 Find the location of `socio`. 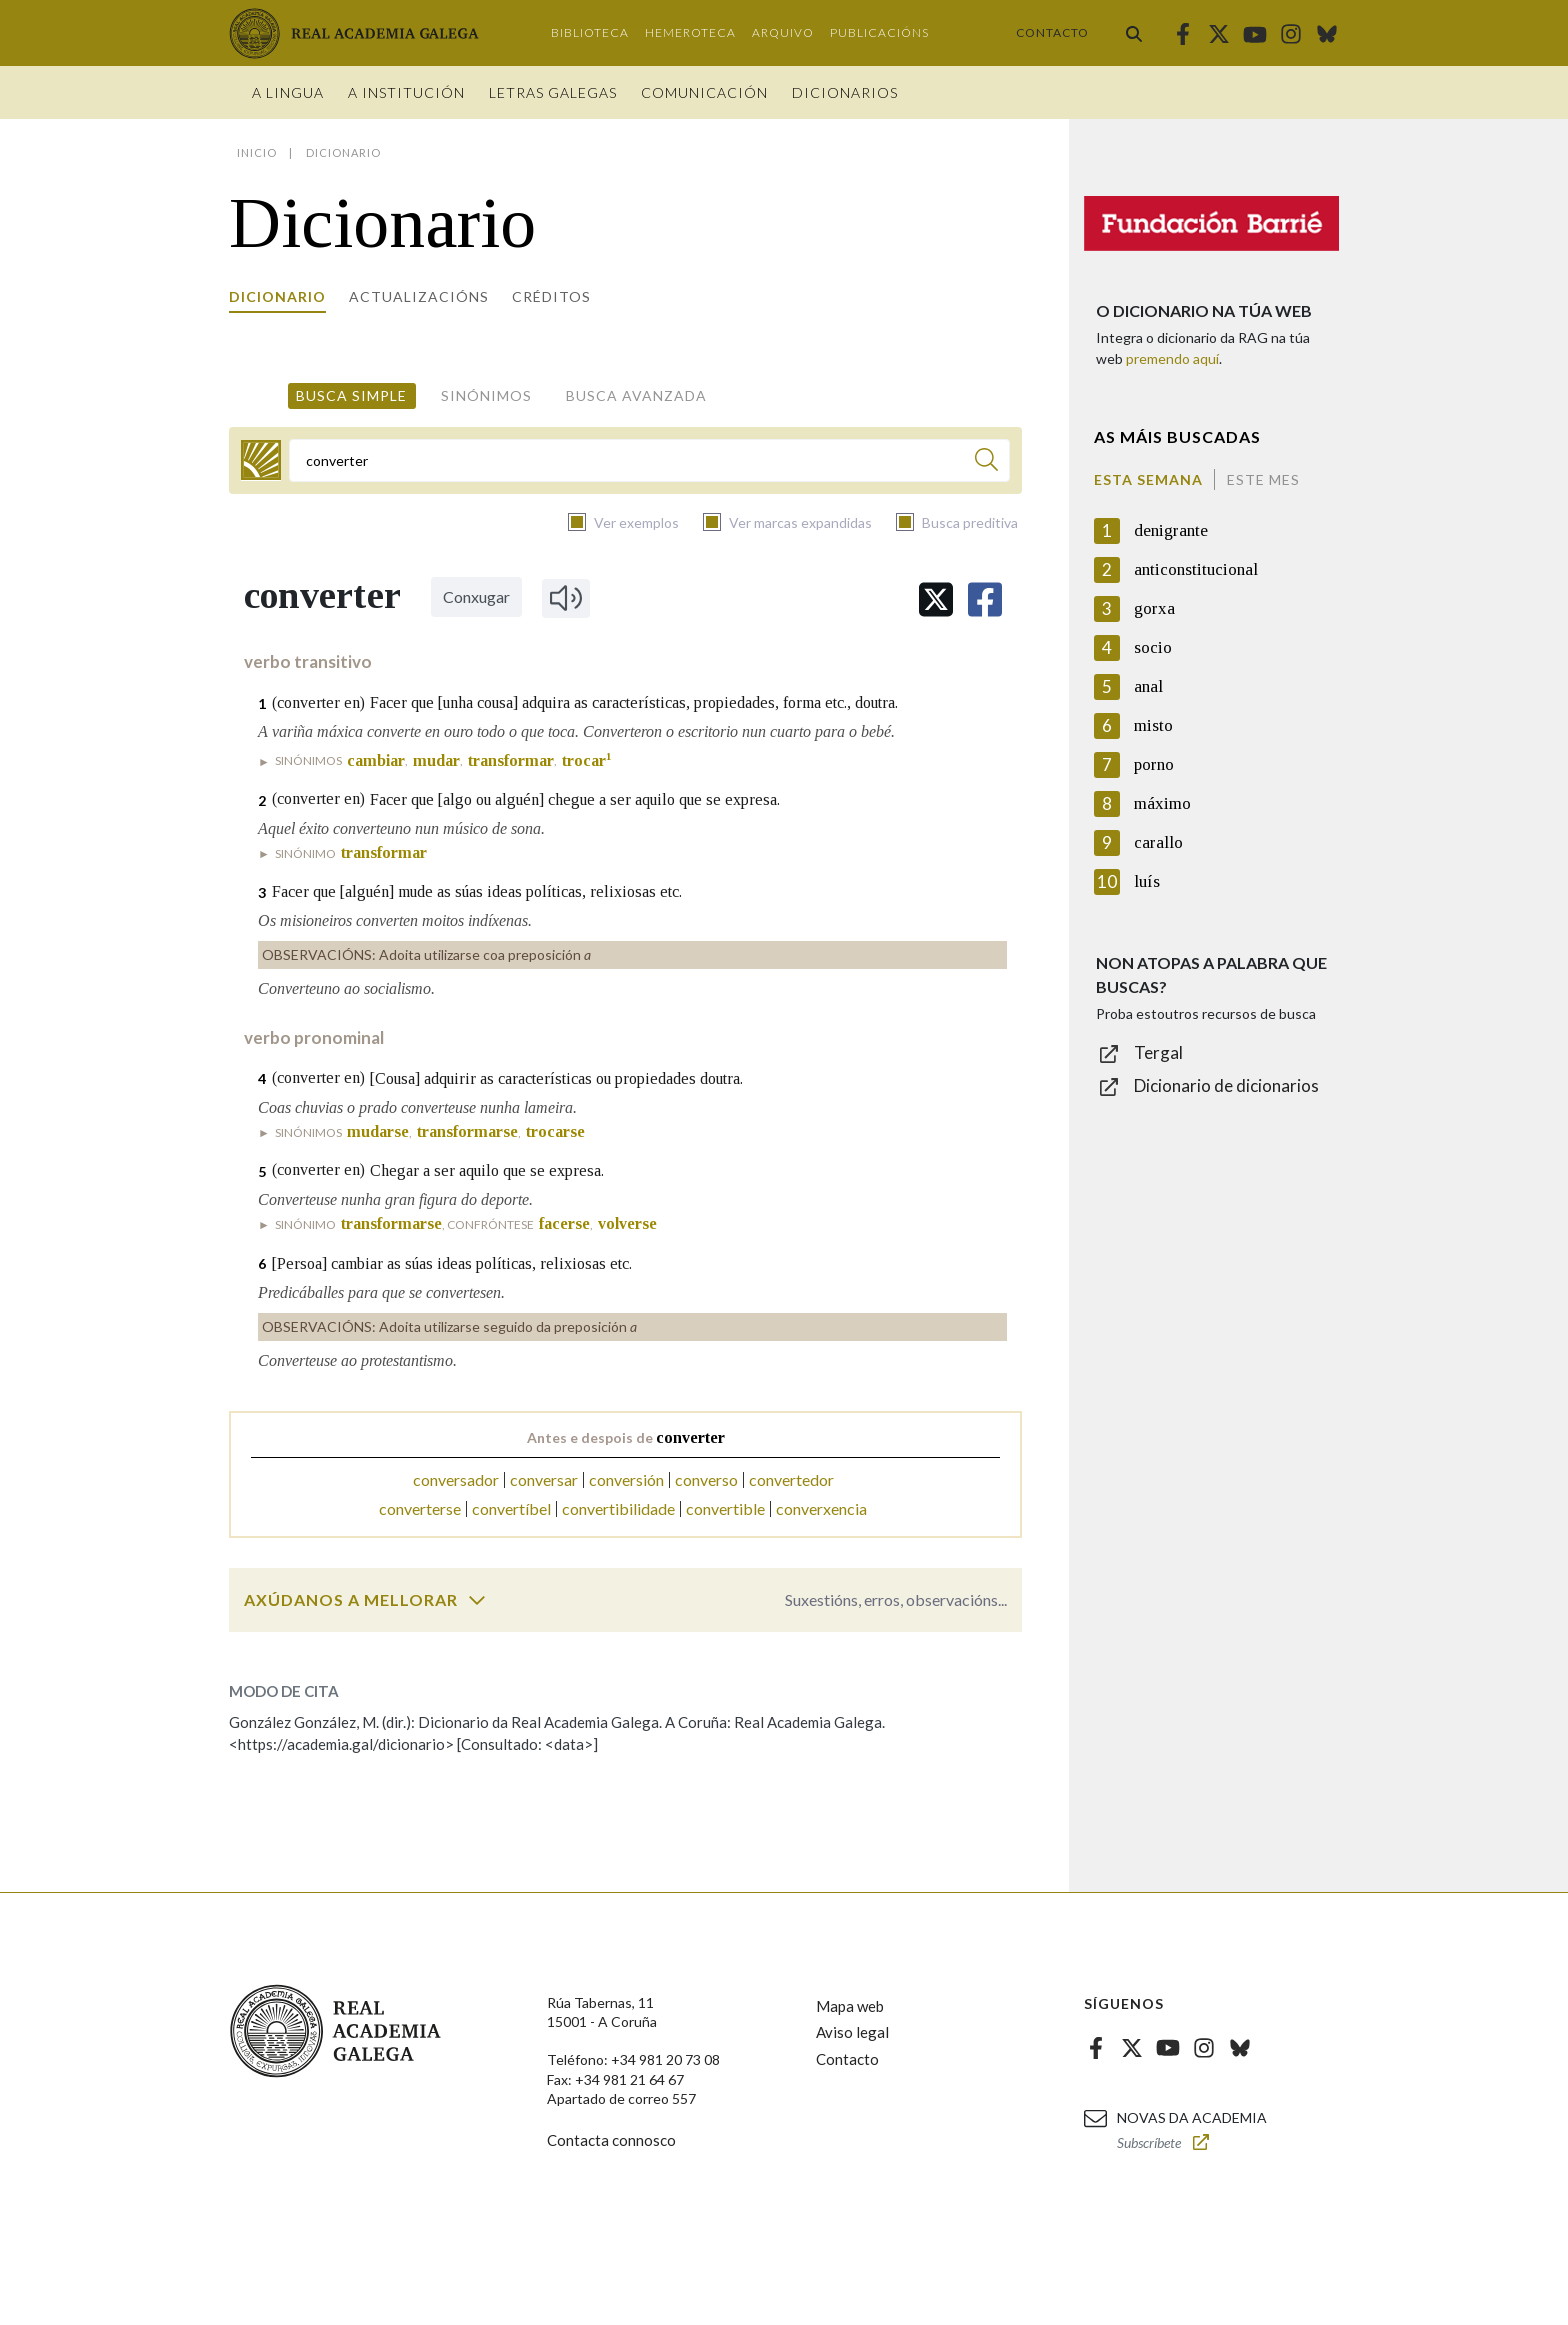

socio is located at coordinates (1153, 647).